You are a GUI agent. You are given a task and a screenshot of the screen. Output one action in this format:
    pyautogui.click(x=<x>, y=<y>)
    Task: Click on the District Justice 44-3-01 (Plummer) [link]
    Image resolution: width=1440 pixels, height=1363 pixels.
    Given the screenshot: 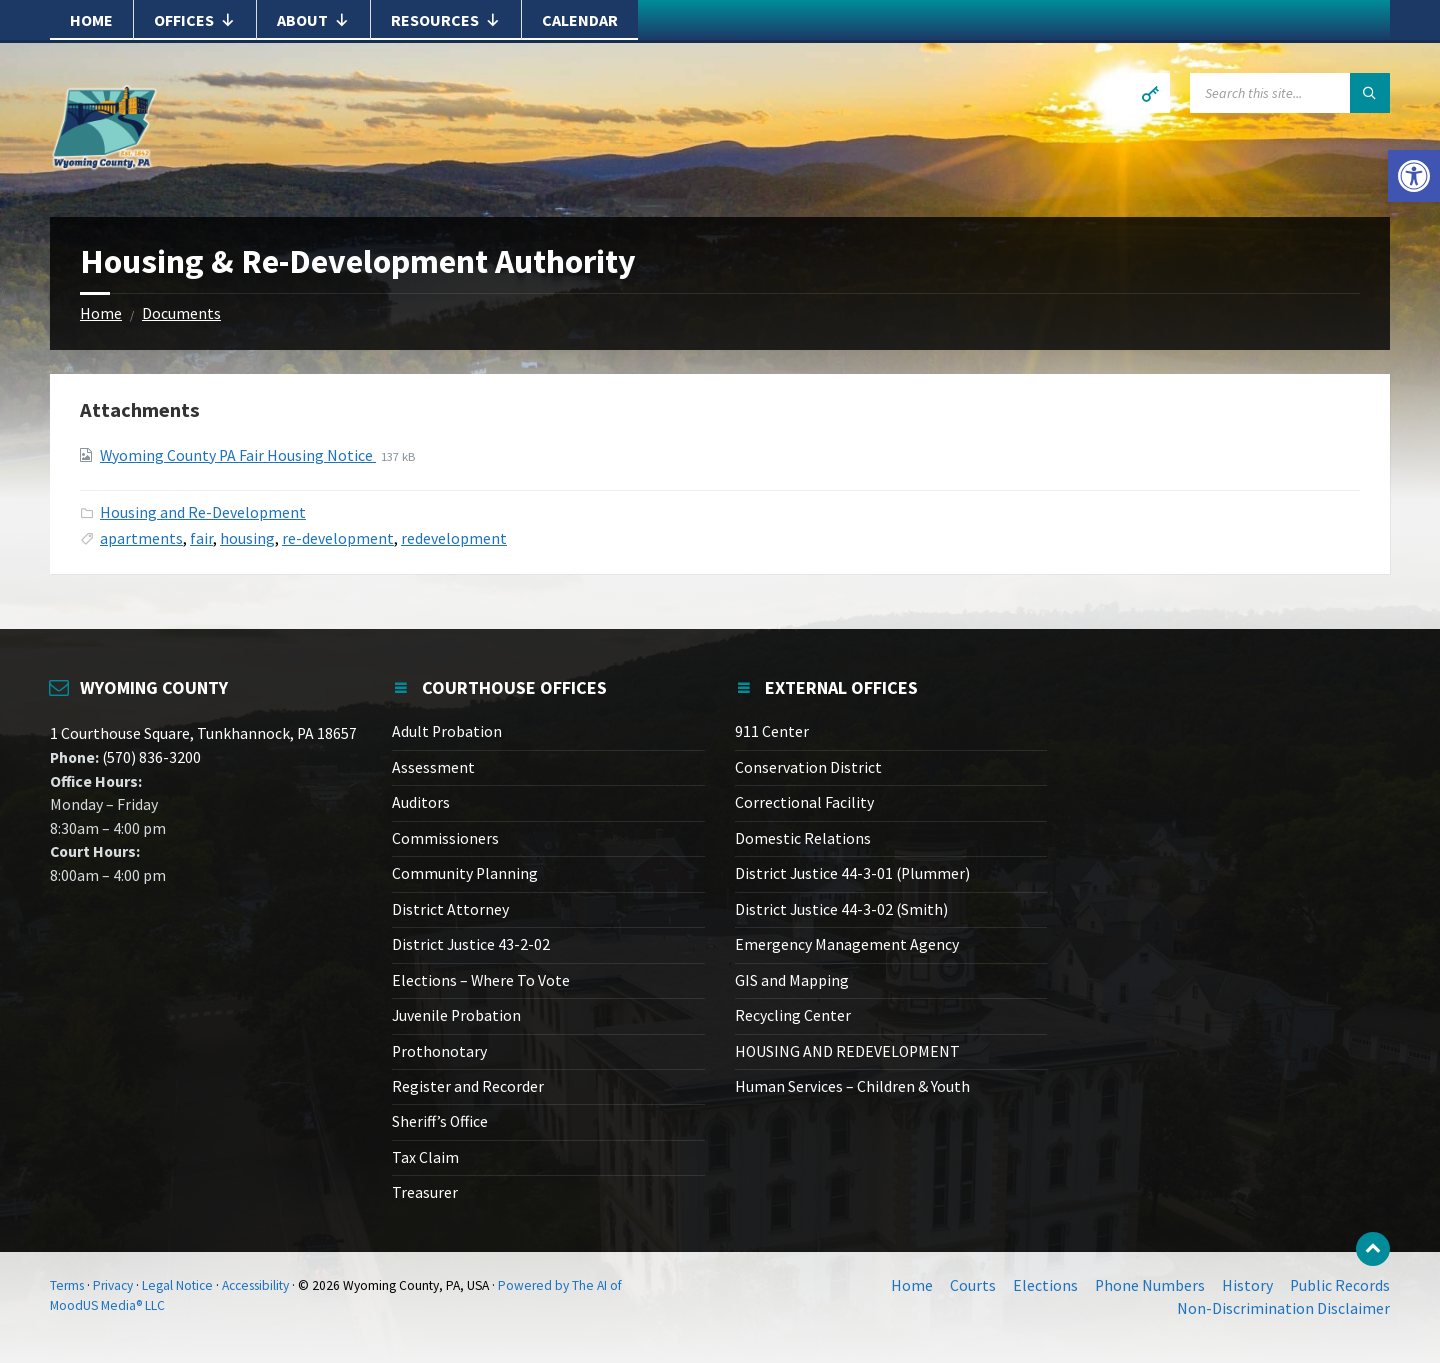 What is the action you would take?
    pyautogui.click(x=852, y=873)
    